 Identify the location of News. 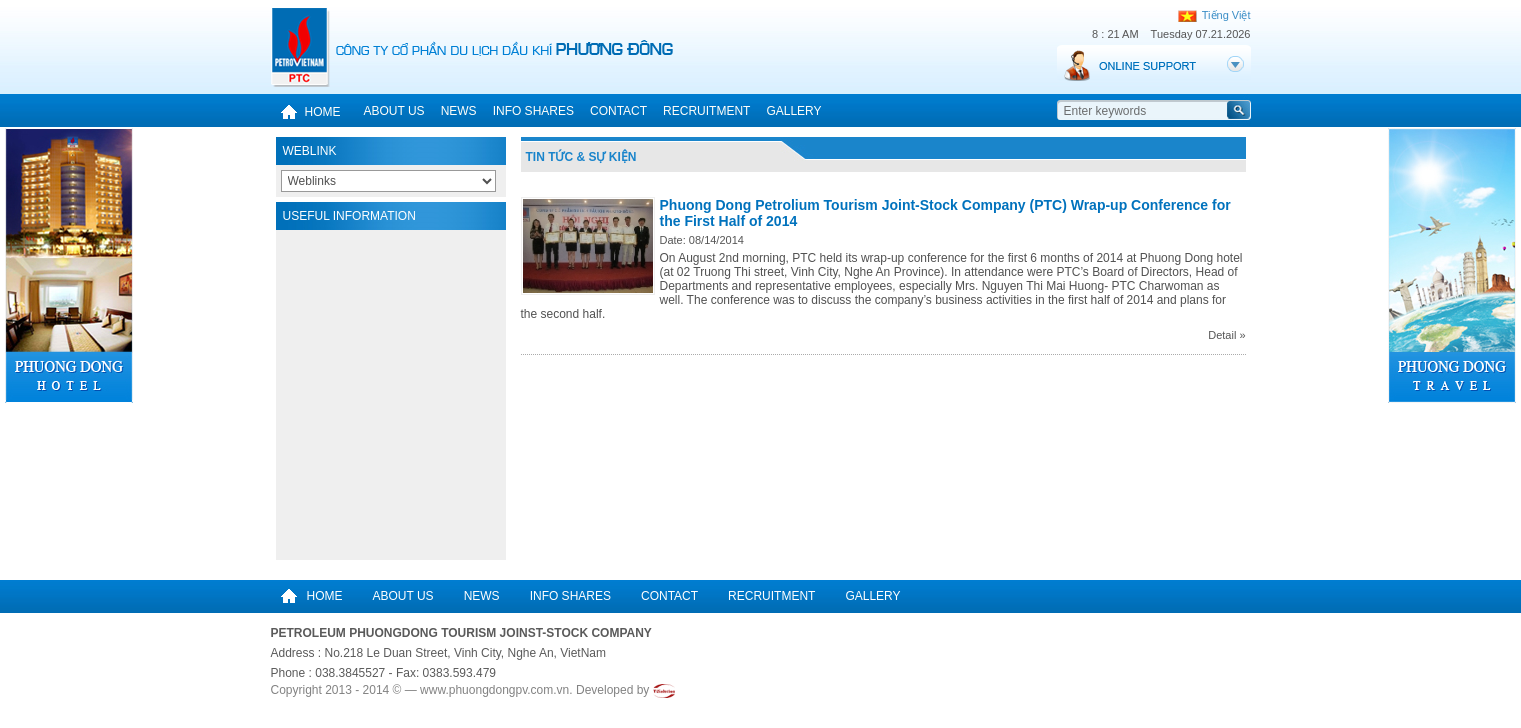
(459, 111).